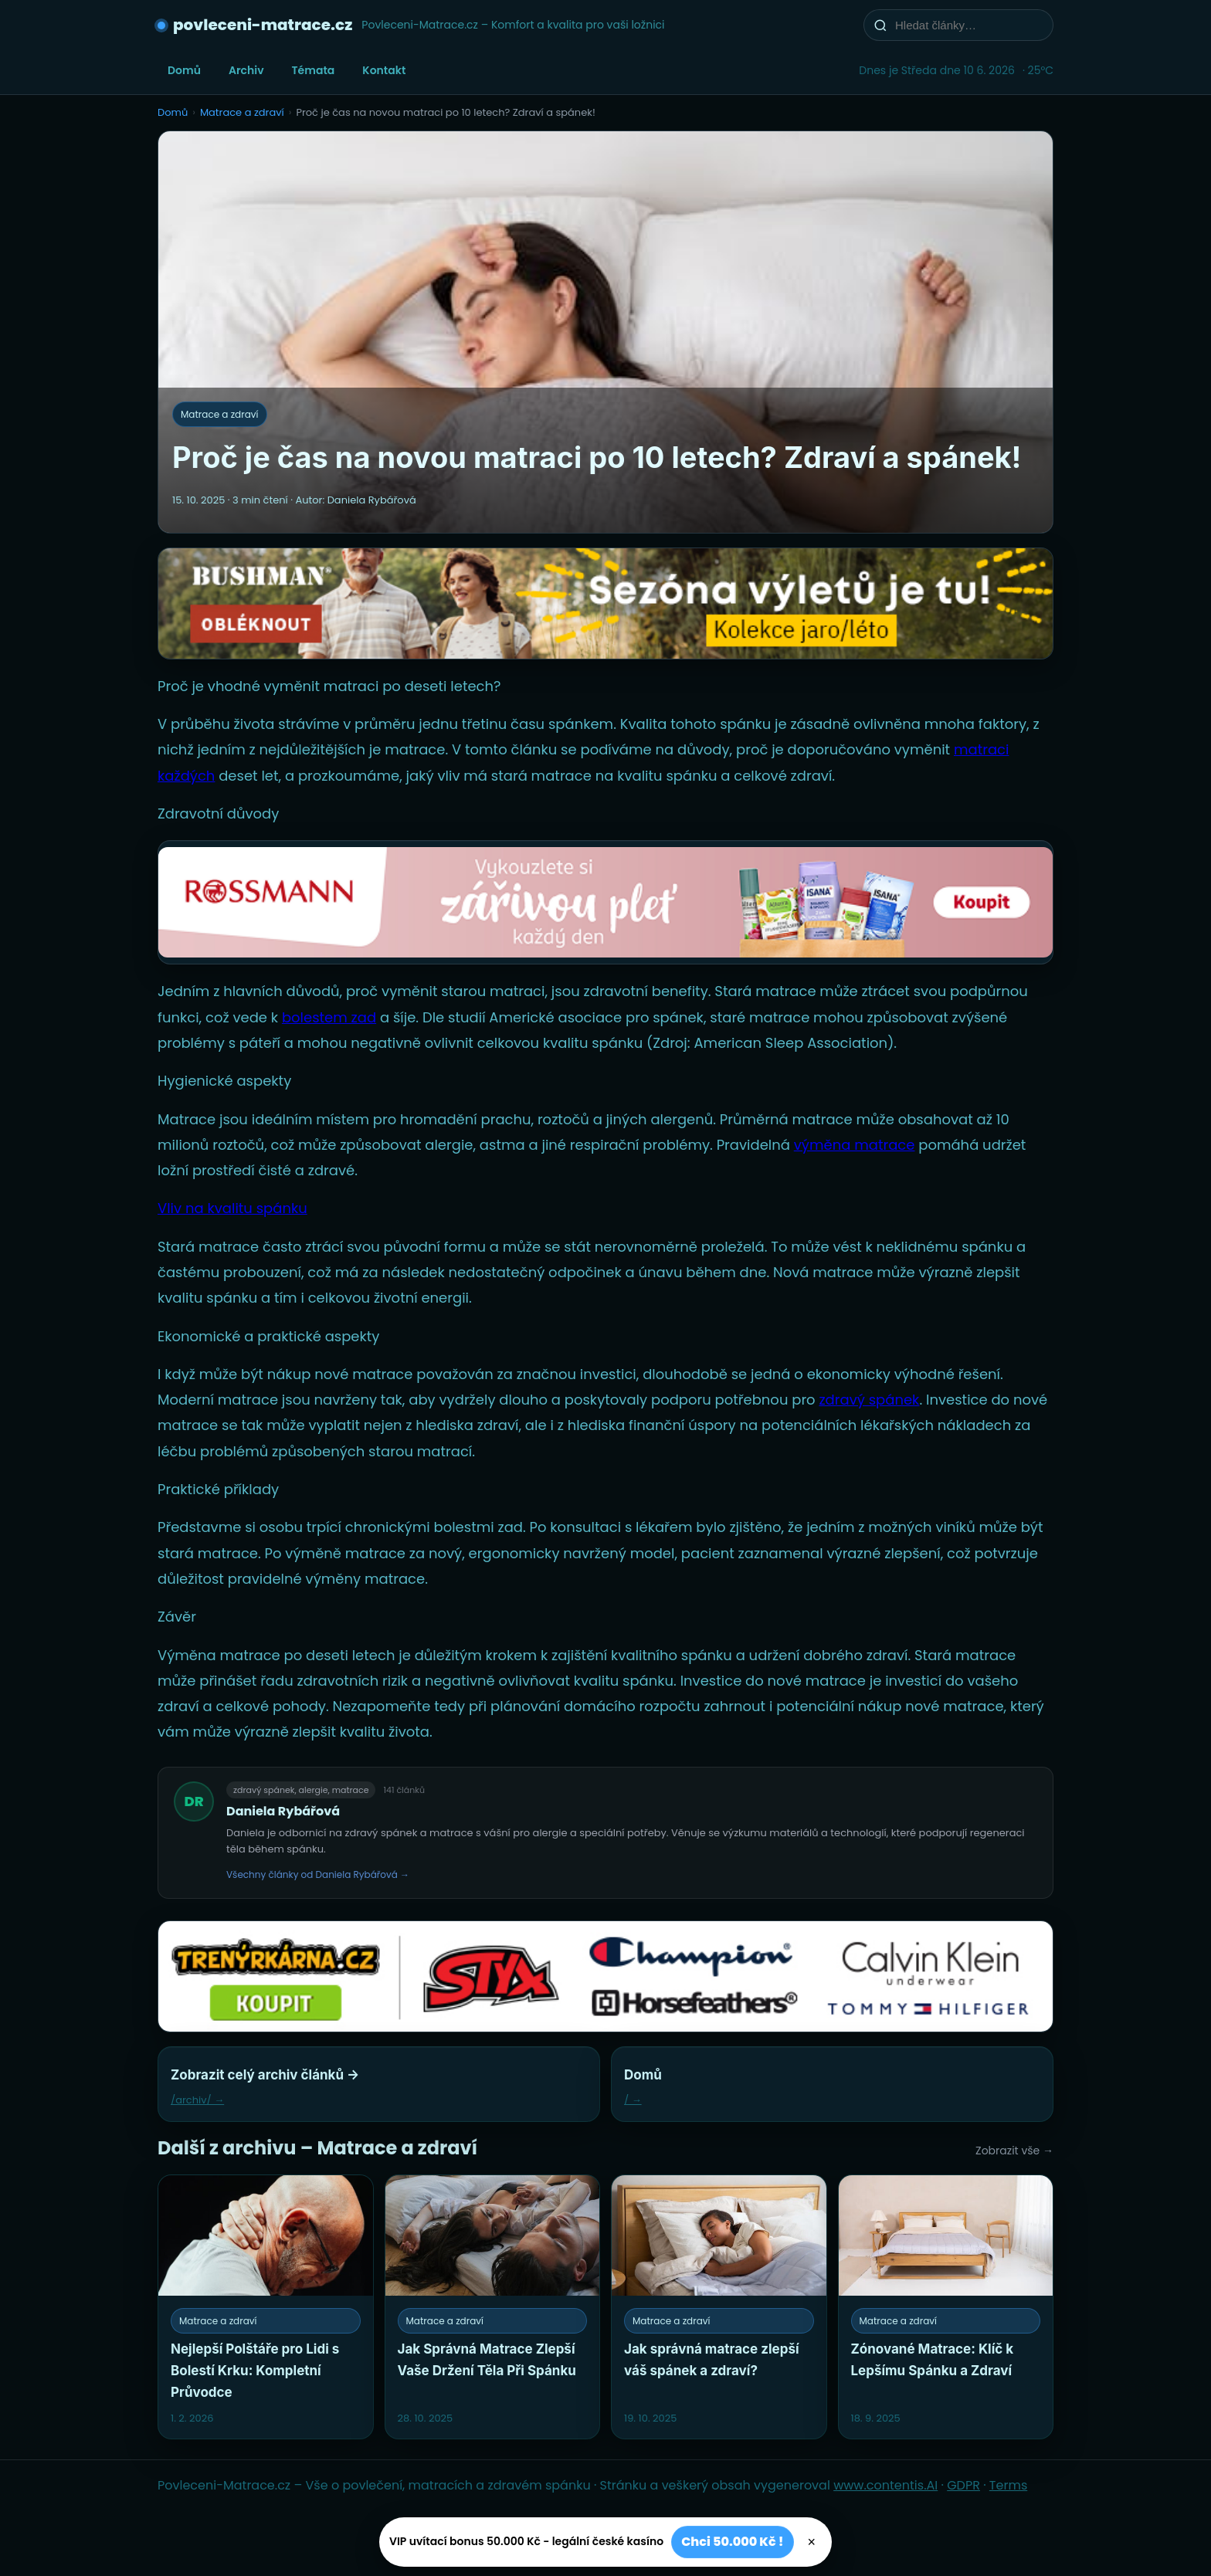 This screenshot has height=2576, width=1211. I want to click on výměna matrace, so click(854, 1144).